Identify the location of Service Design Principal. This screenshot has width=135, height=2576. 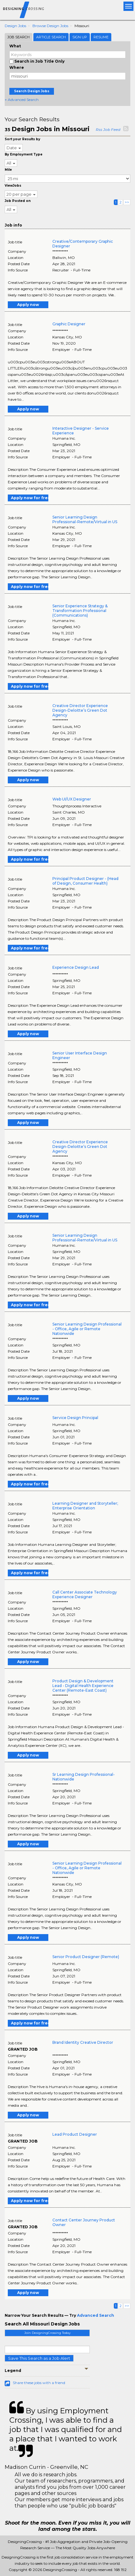
(75, 1417).